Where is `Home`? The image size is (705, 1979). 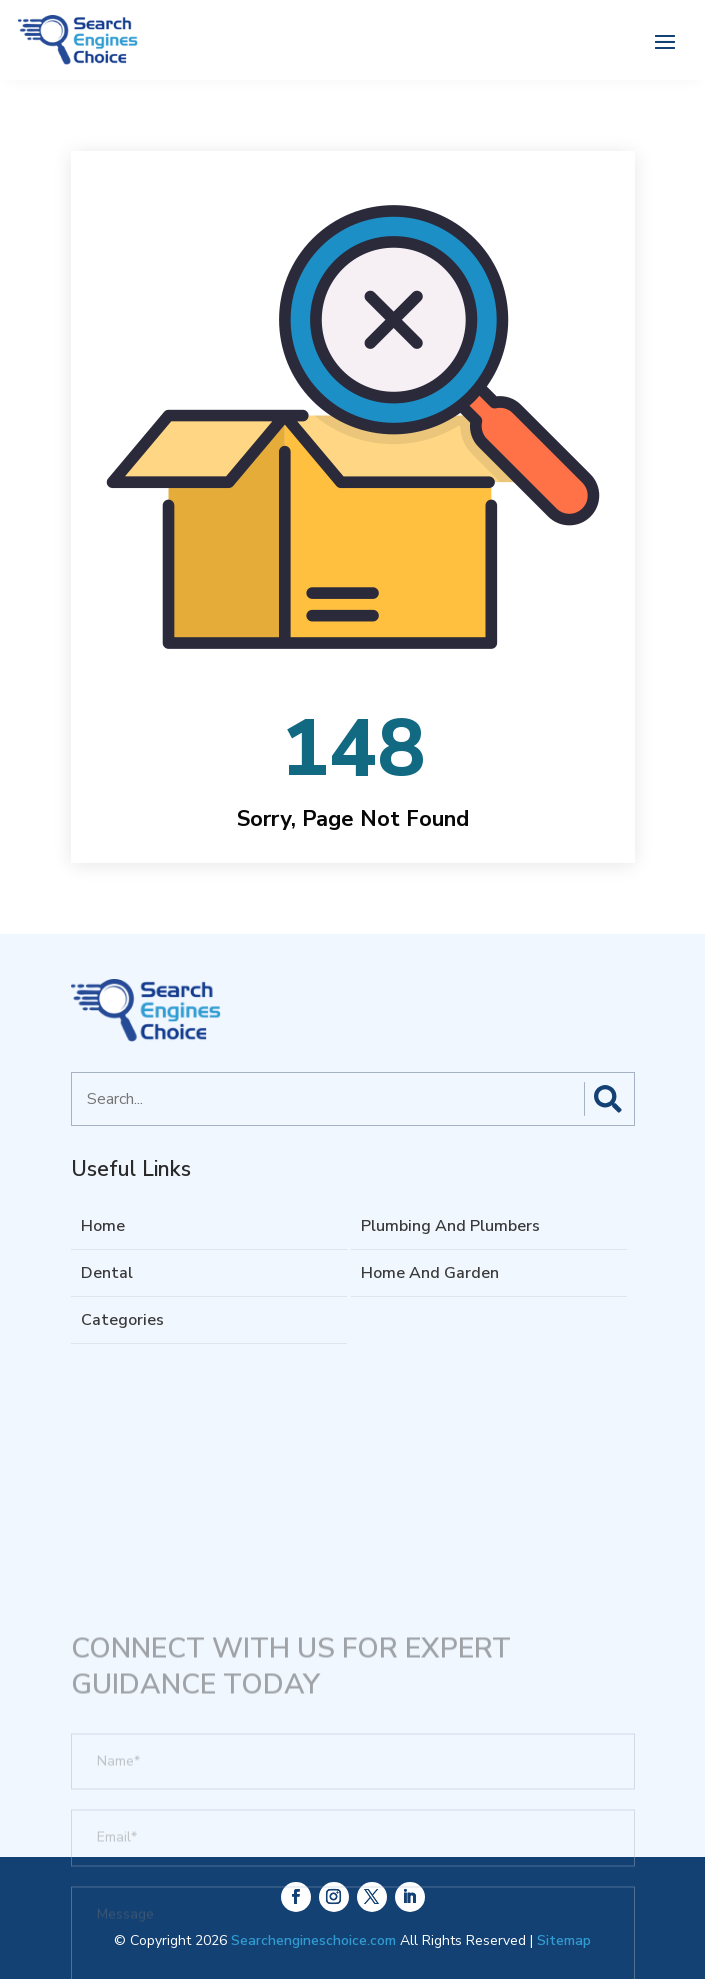 Home is located at coordinates (103, 1226).